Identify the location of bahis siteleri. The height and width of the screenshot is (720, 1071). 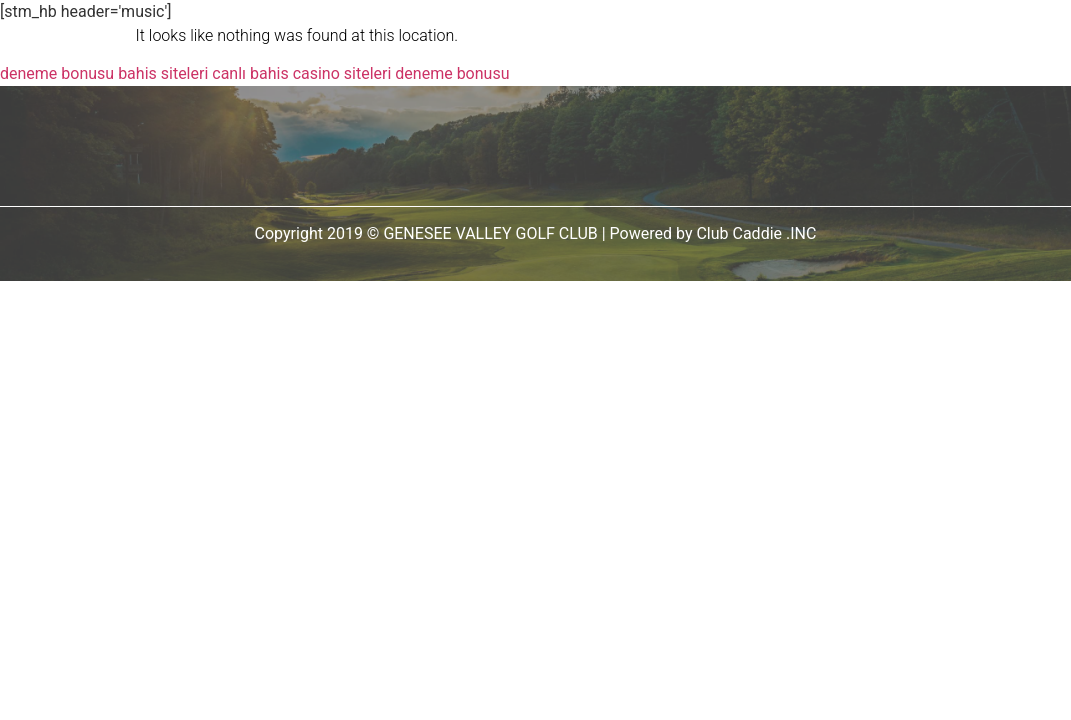
(163, 73).